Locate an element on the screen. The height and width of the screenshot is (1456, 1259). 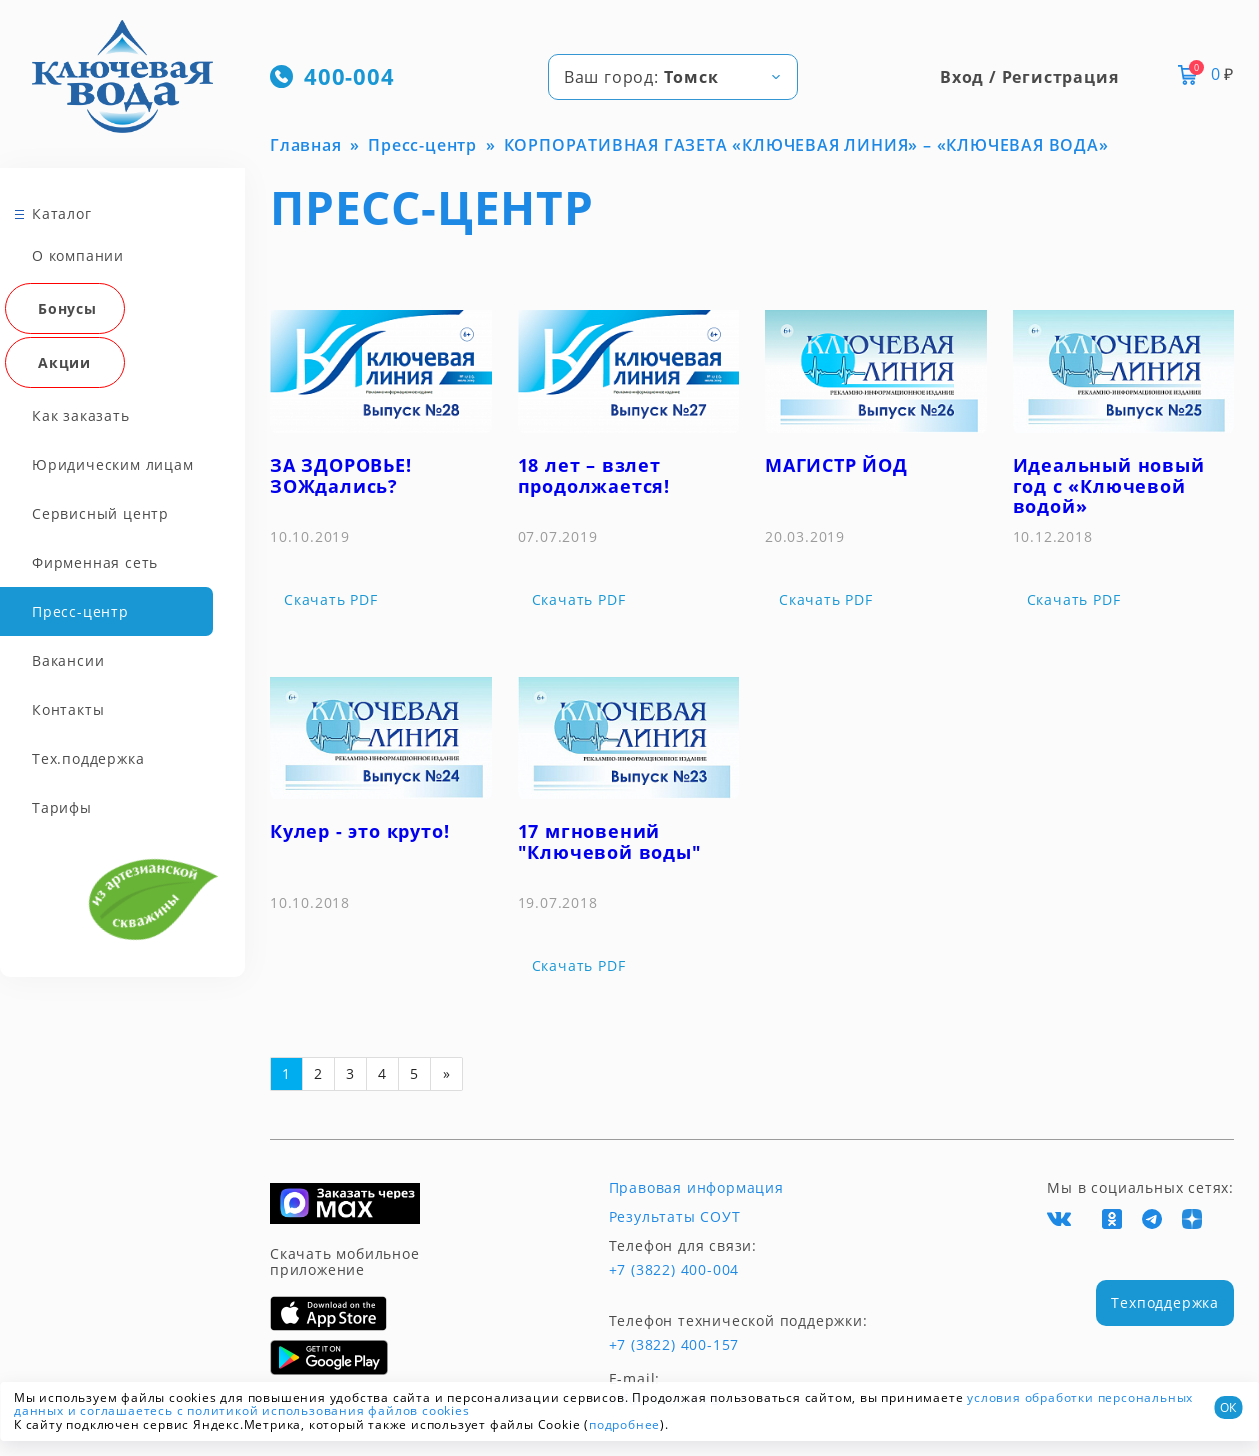
18 лет – взлет продолжается! is located at coordinates (594, 475).